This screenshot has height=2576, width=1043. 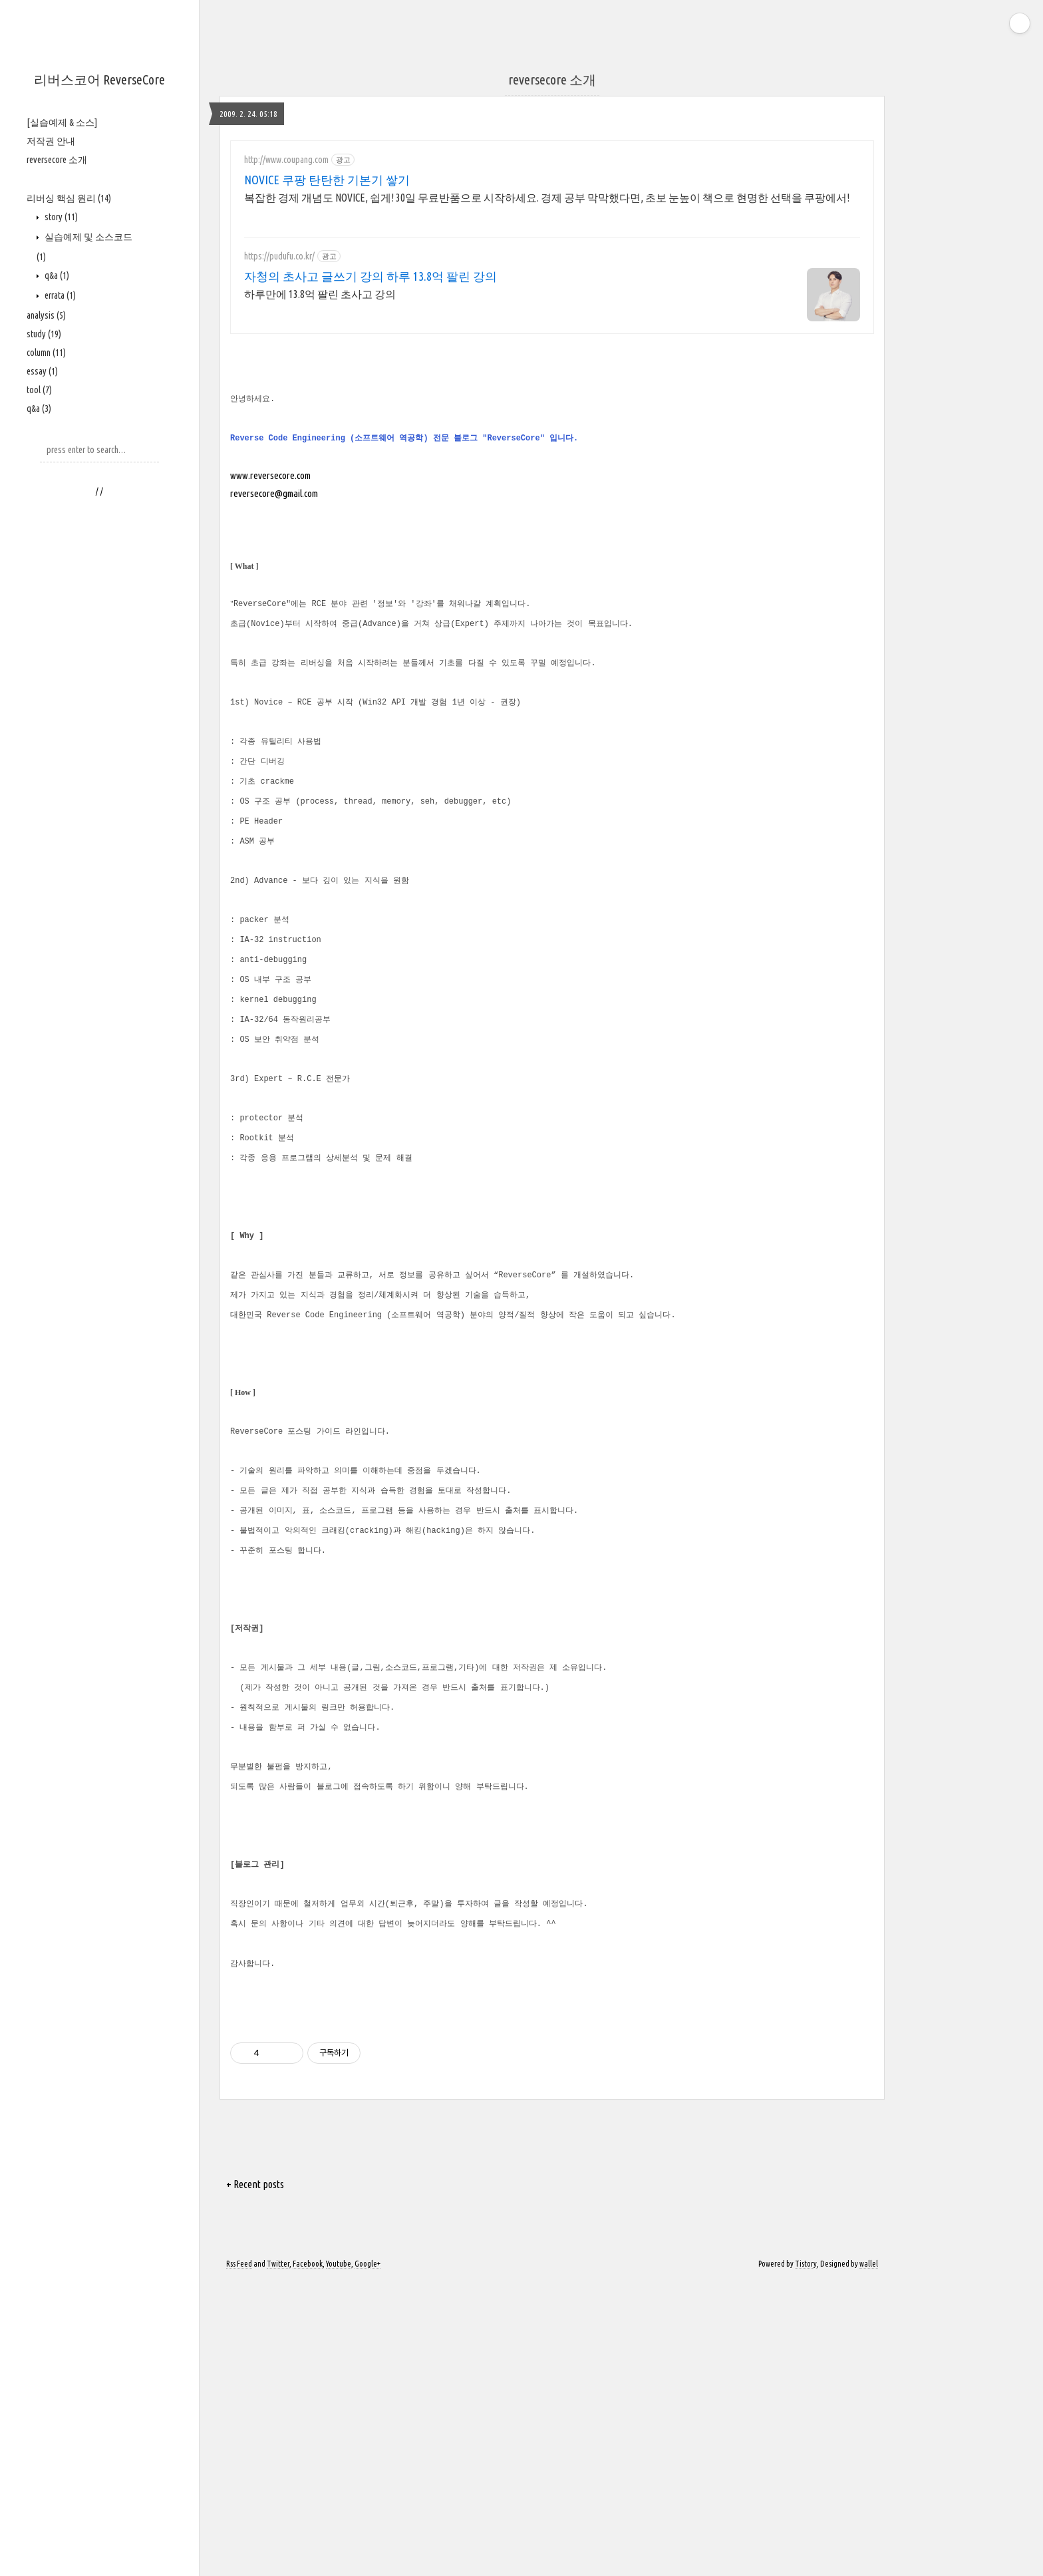 What do you see at coordinates (320, 294) in the screenshot?
I see `하루만에 13.8억 팔린 초사고 강의` at bounding box center [320, 294].